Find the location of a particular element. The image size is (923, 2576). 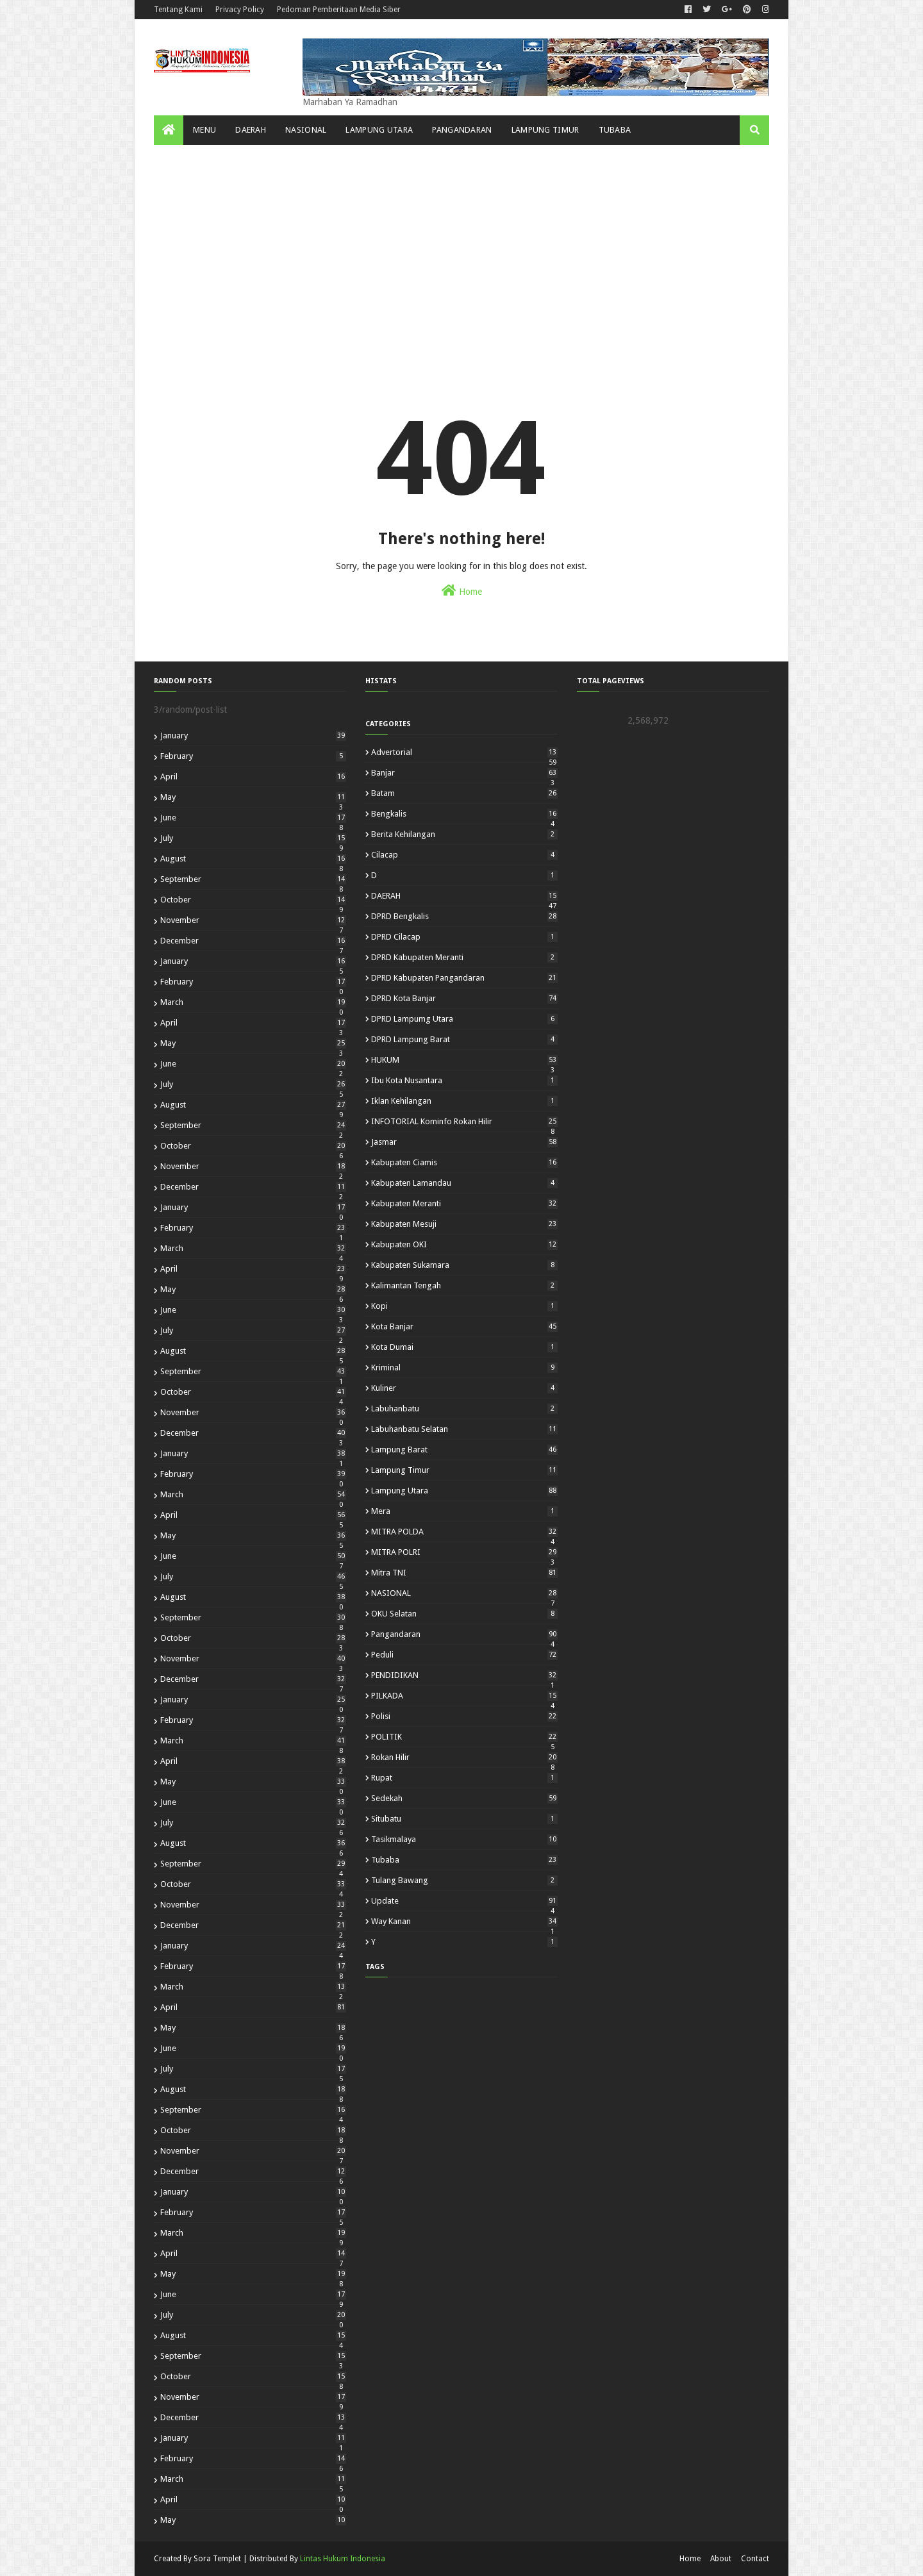

Kota Dumai is located at coordinates (464, 1347).